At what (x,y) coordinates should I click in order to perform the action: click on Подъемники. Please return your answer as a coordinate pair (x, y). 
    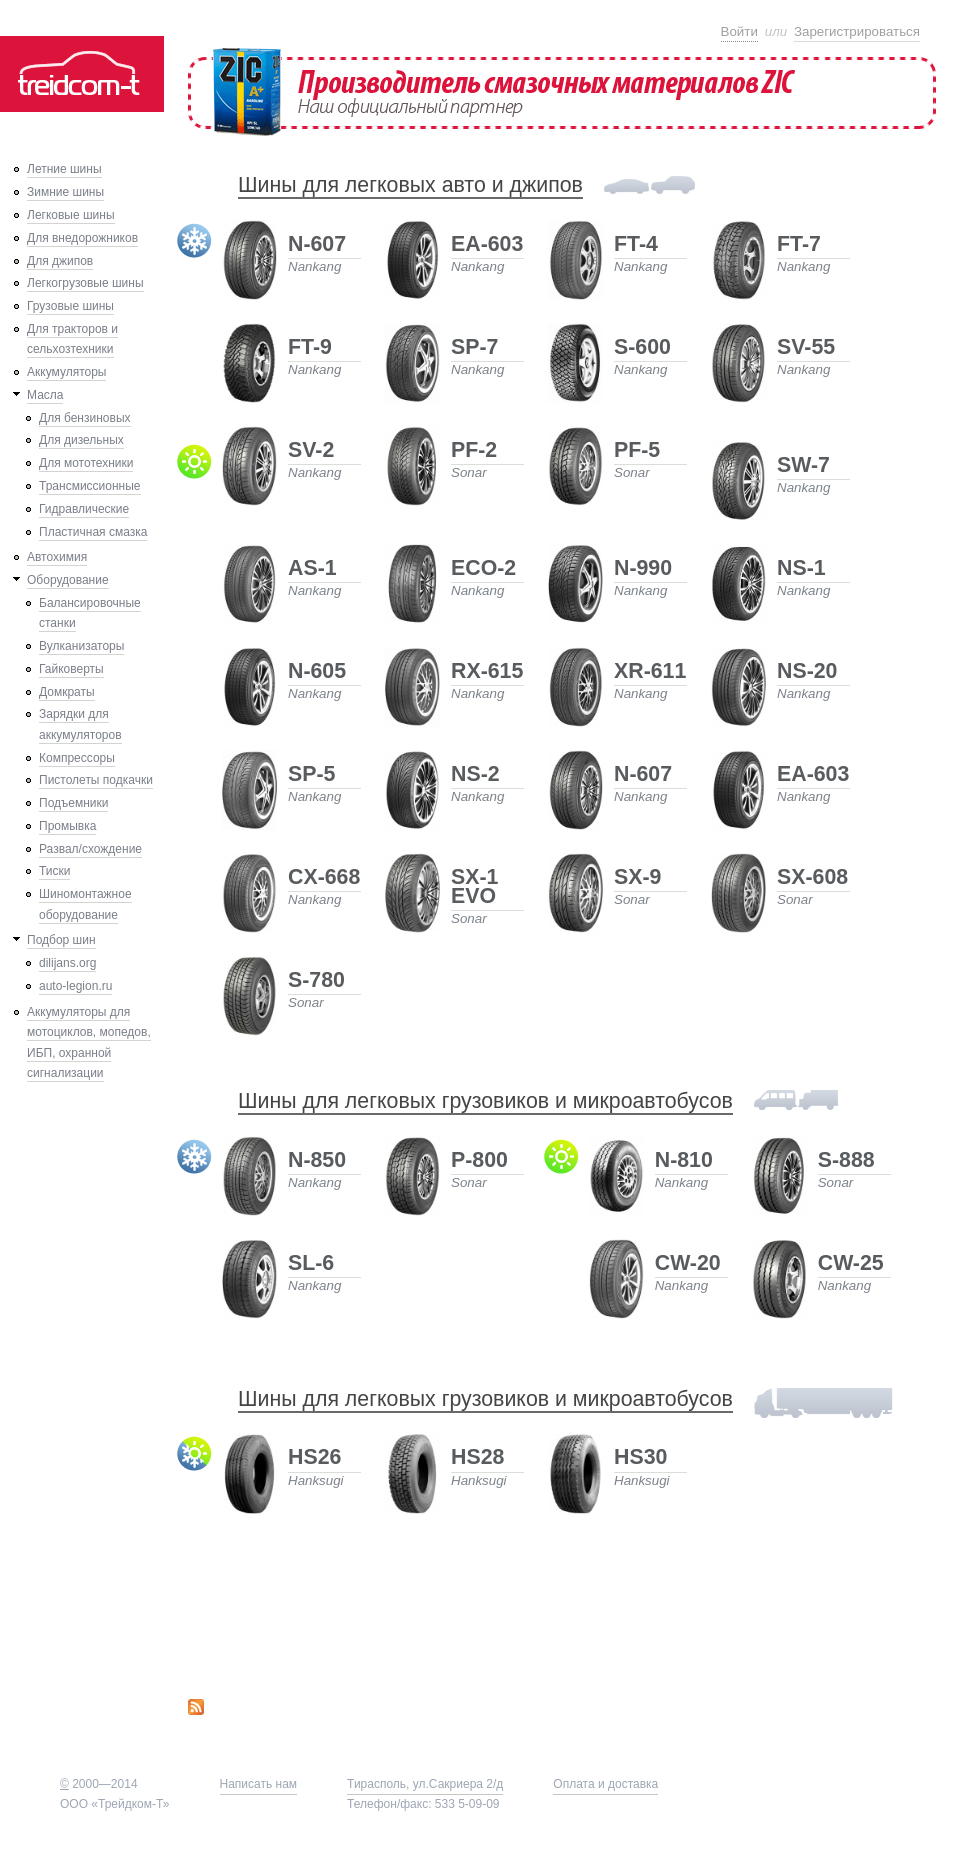
    Looking at the image, I should click on (73, 803).